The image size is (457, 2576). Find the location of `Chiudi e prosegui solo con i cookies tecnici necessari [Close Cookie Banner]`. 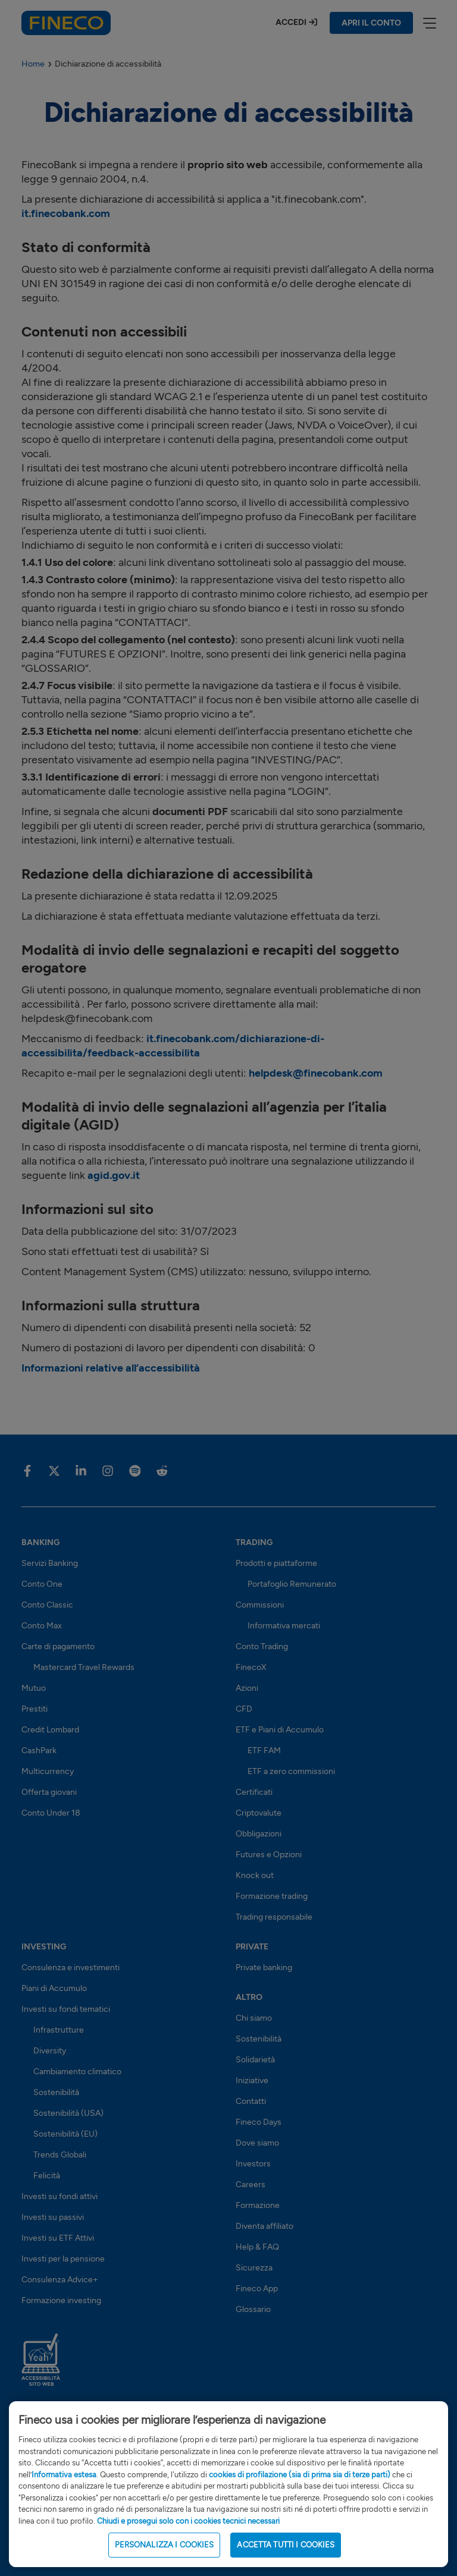

Chiudi e prosegui solo con i cookies tecnici necessari [Close Cookie Banner] is located at coordinates (188, 2535).